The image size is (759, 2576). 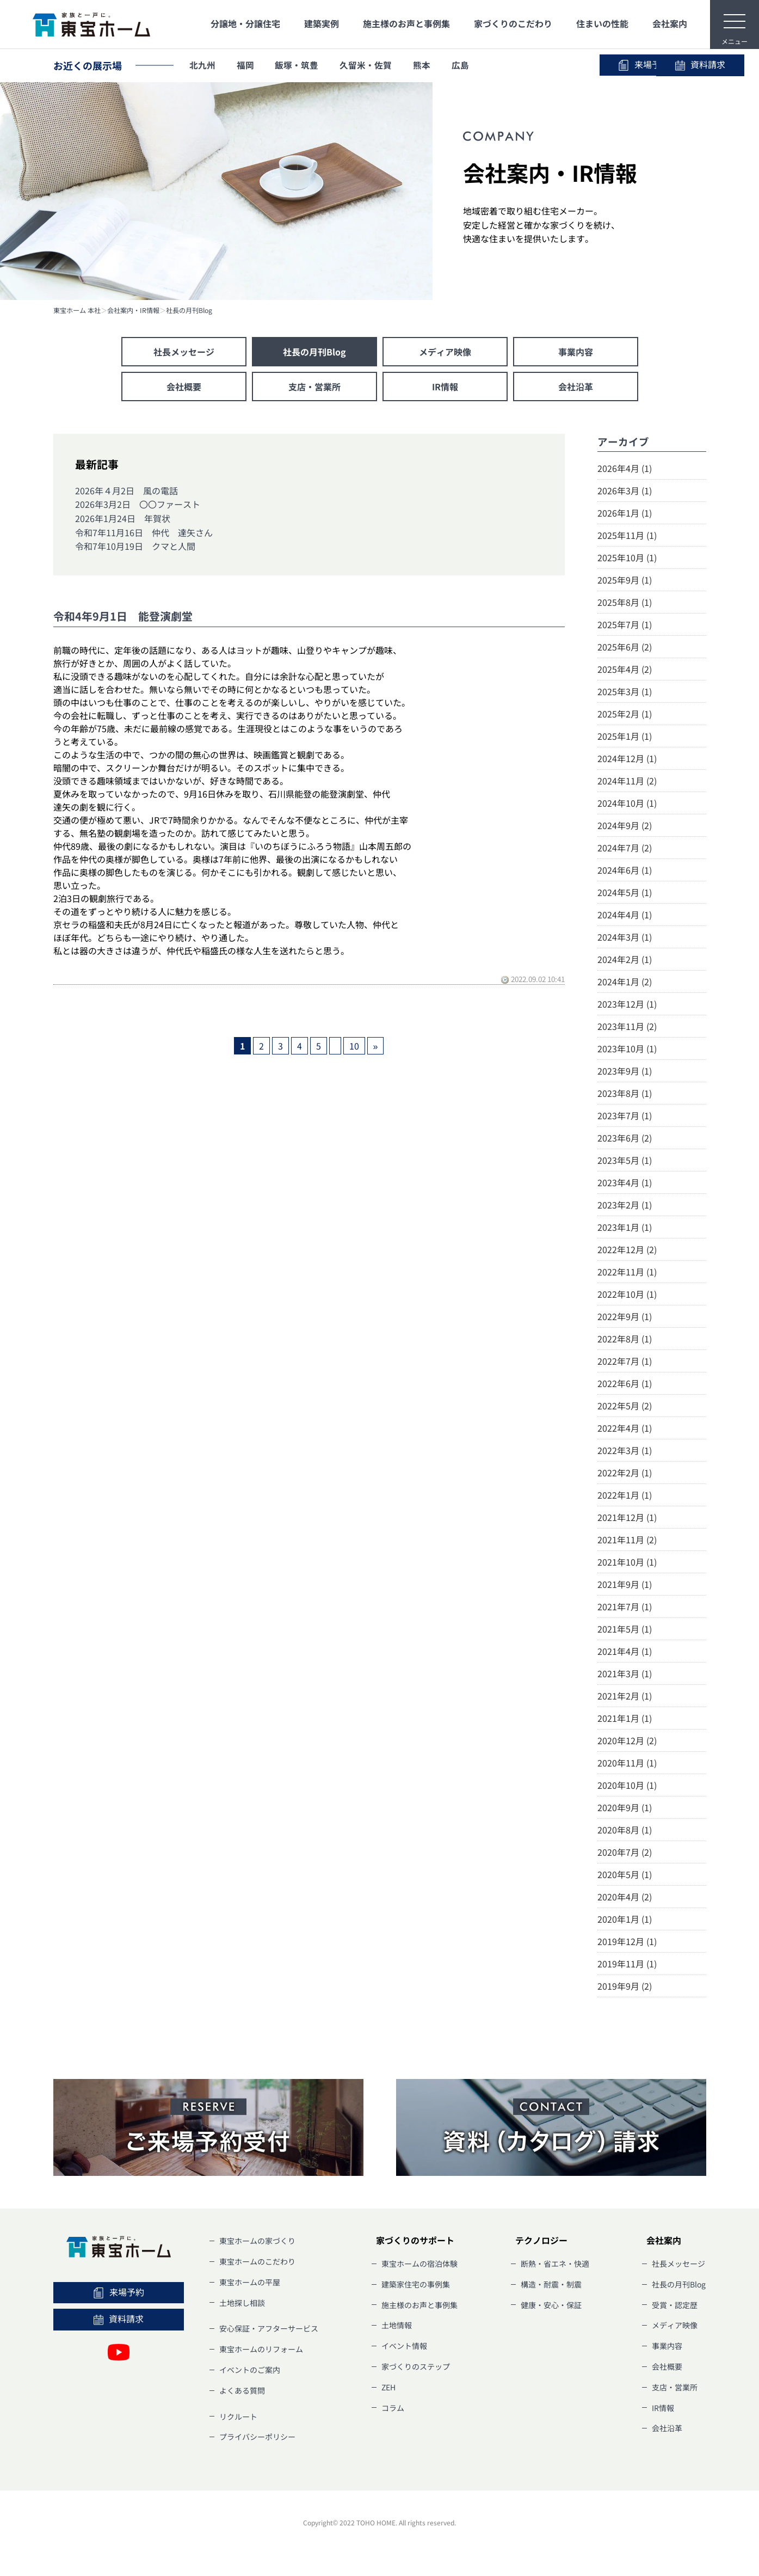 I want to click on 事業内容, so click(x=575, y=351).